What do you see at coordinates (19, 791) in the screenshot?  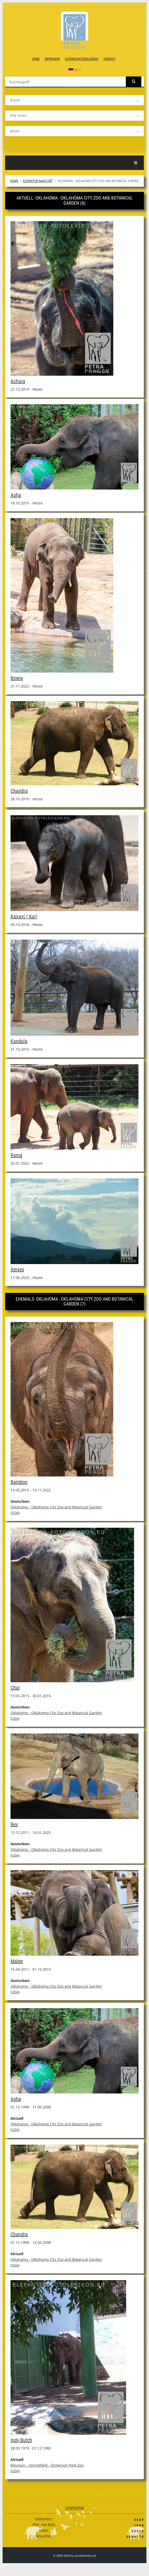 I see `Chandra` at bounding box center [19, 791].